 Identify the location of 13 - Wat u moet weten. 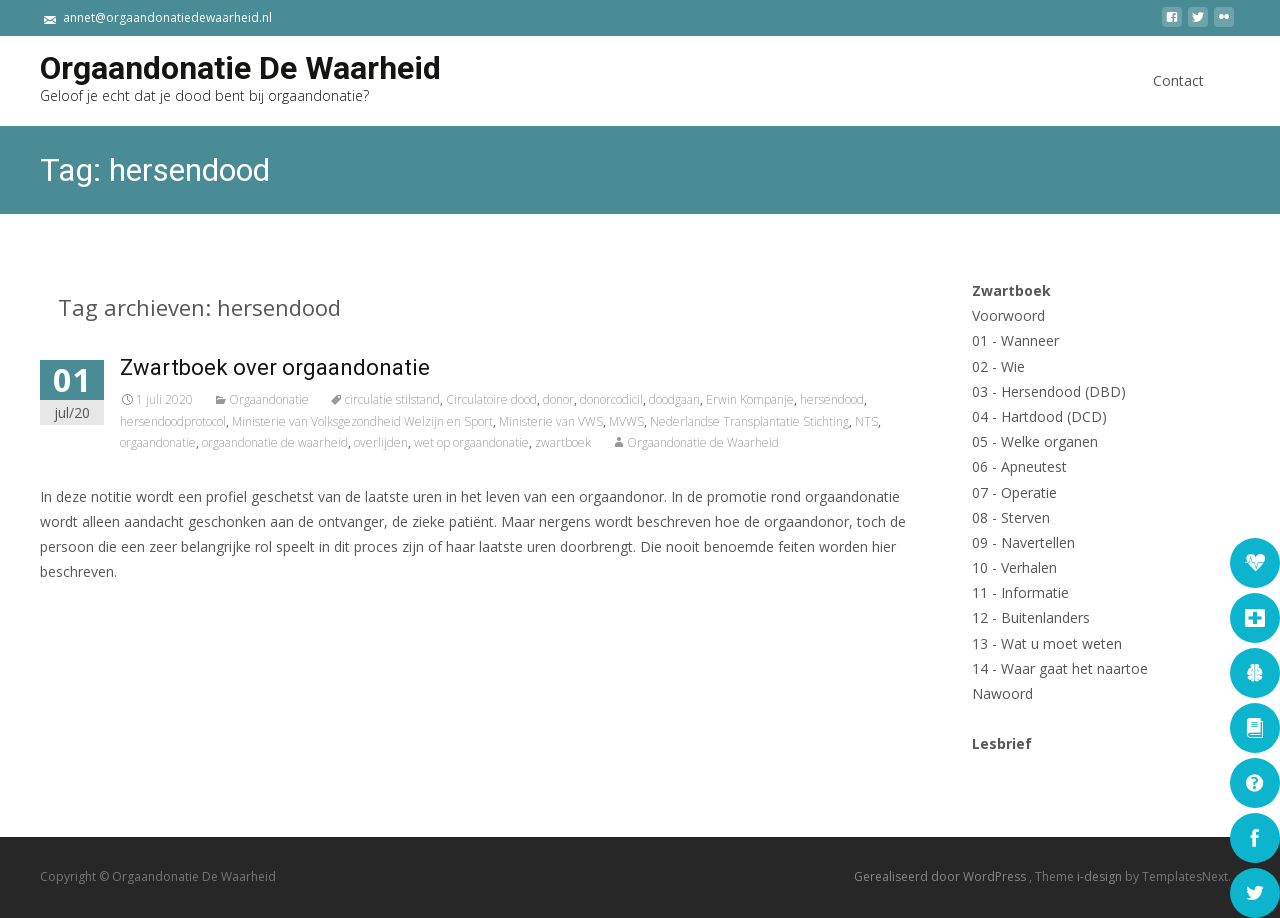
(1047, 643).